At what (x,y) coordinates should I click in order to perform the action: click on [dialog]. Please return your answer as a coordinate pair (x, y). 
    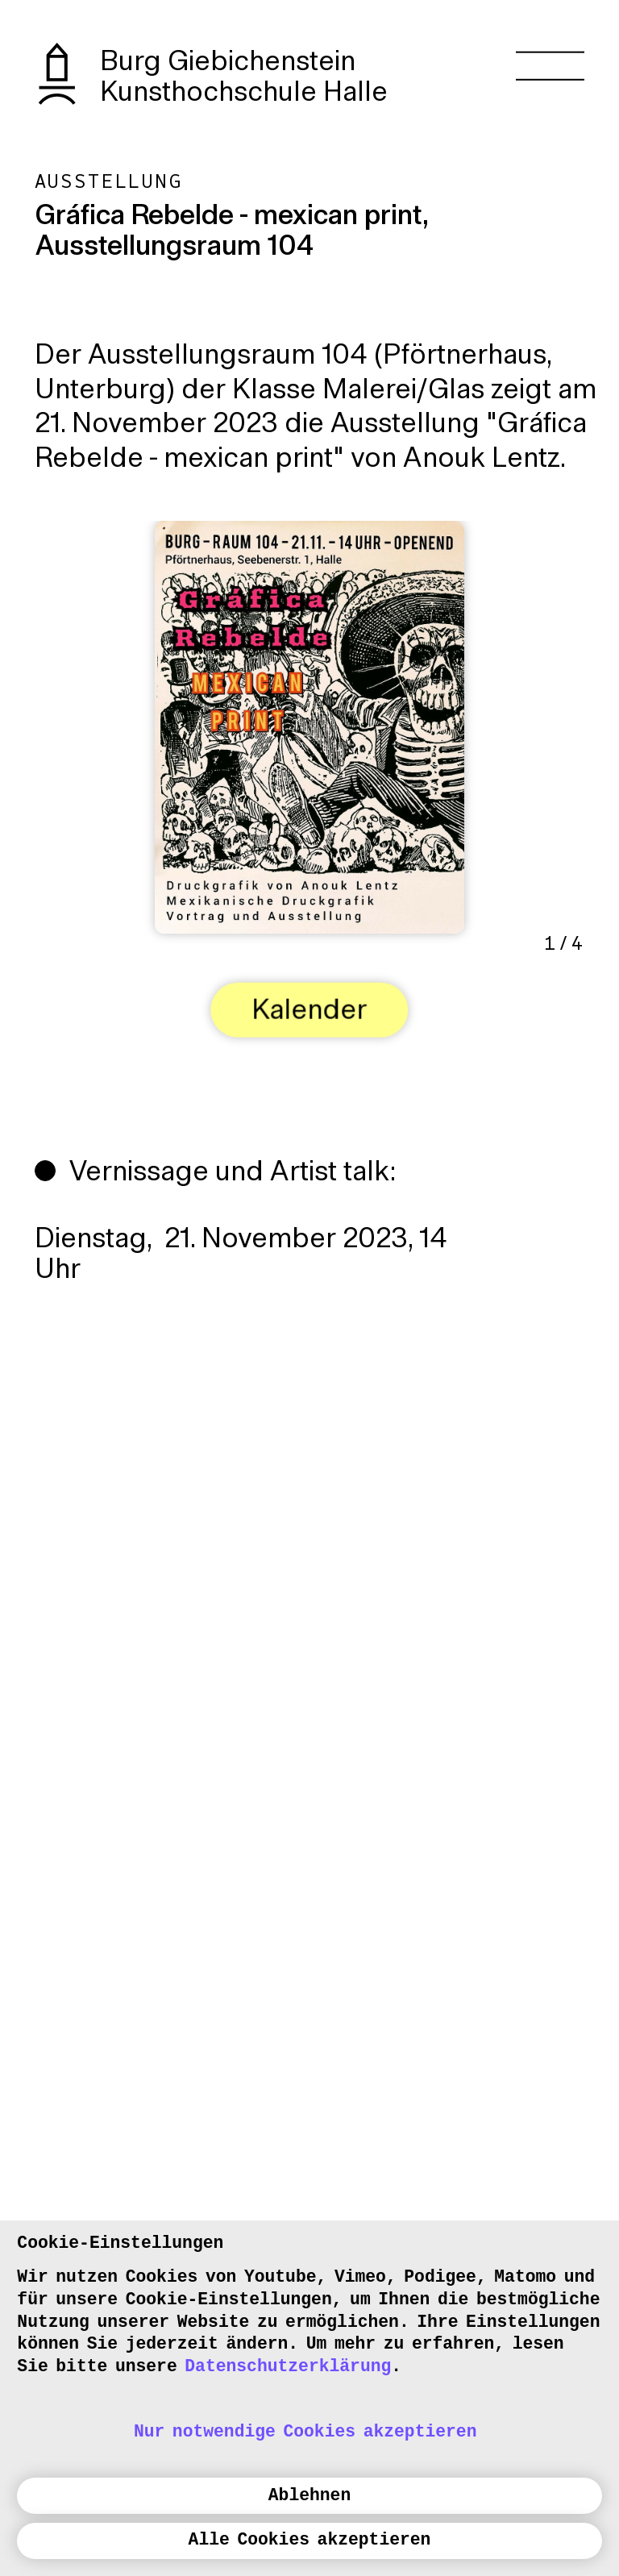
    Looking at the image, I should click on (309, 2398).